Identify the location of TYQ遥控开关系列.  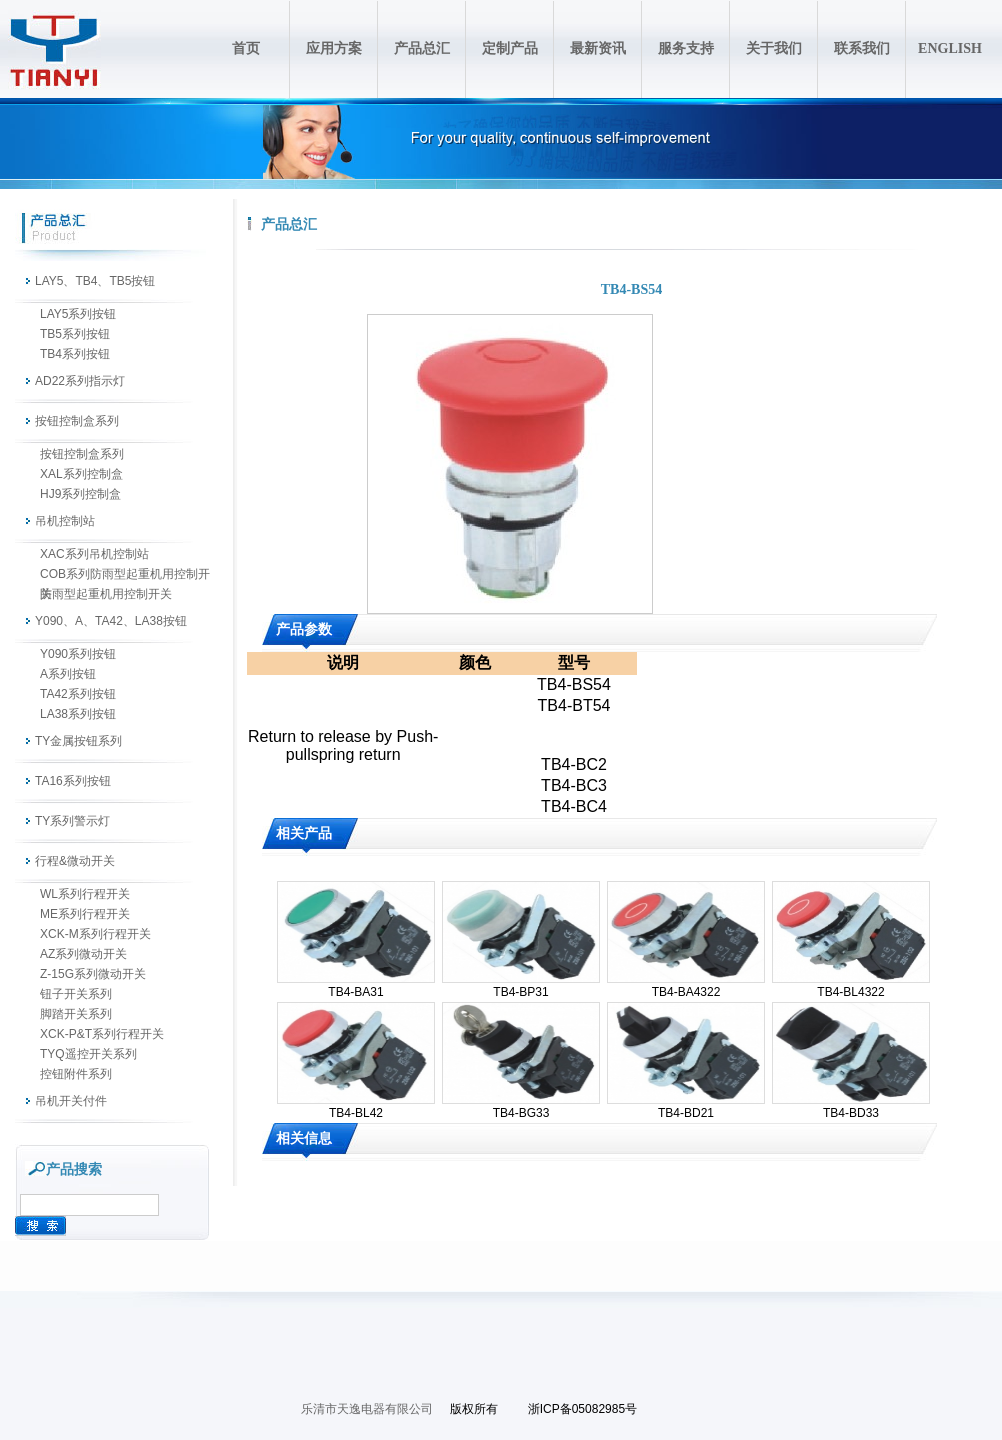
(88, 1054).